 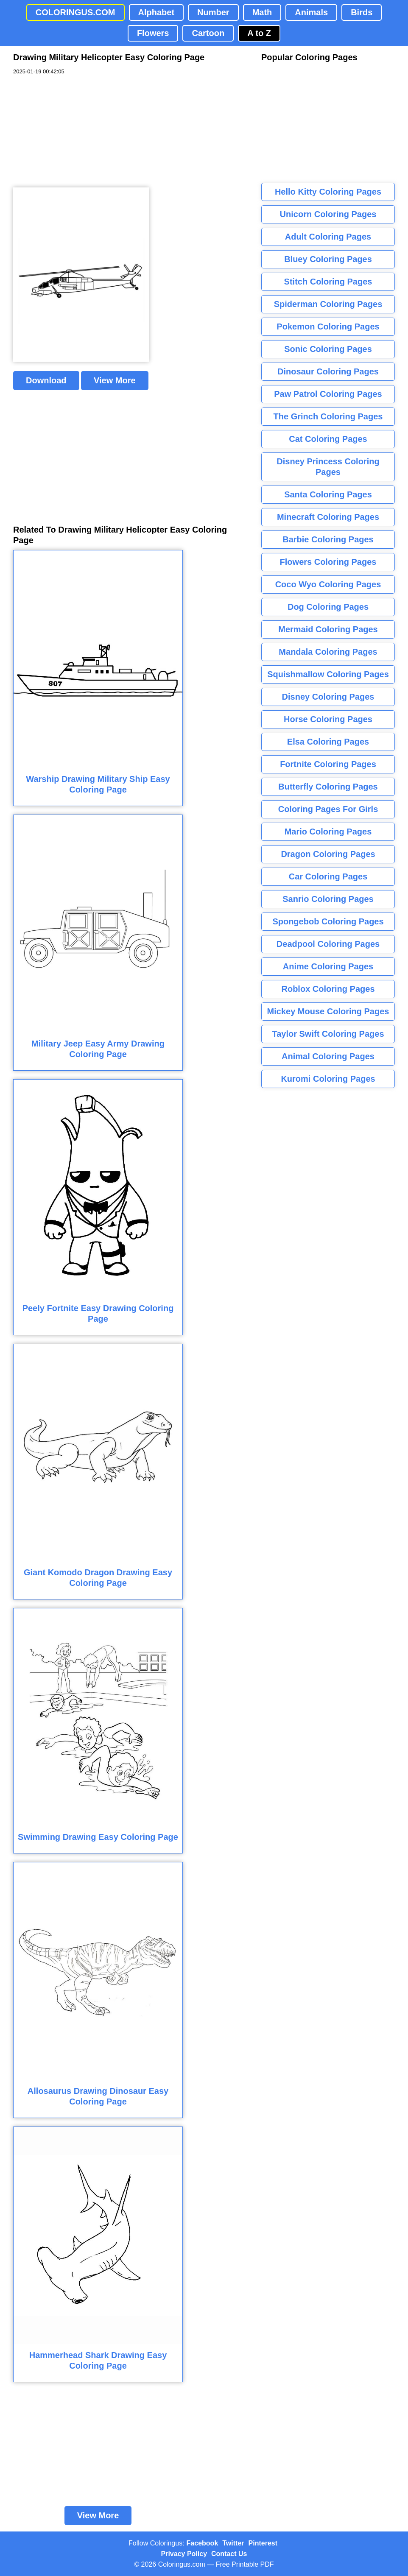 I want to click on Birds, so click(x=361, y=12).